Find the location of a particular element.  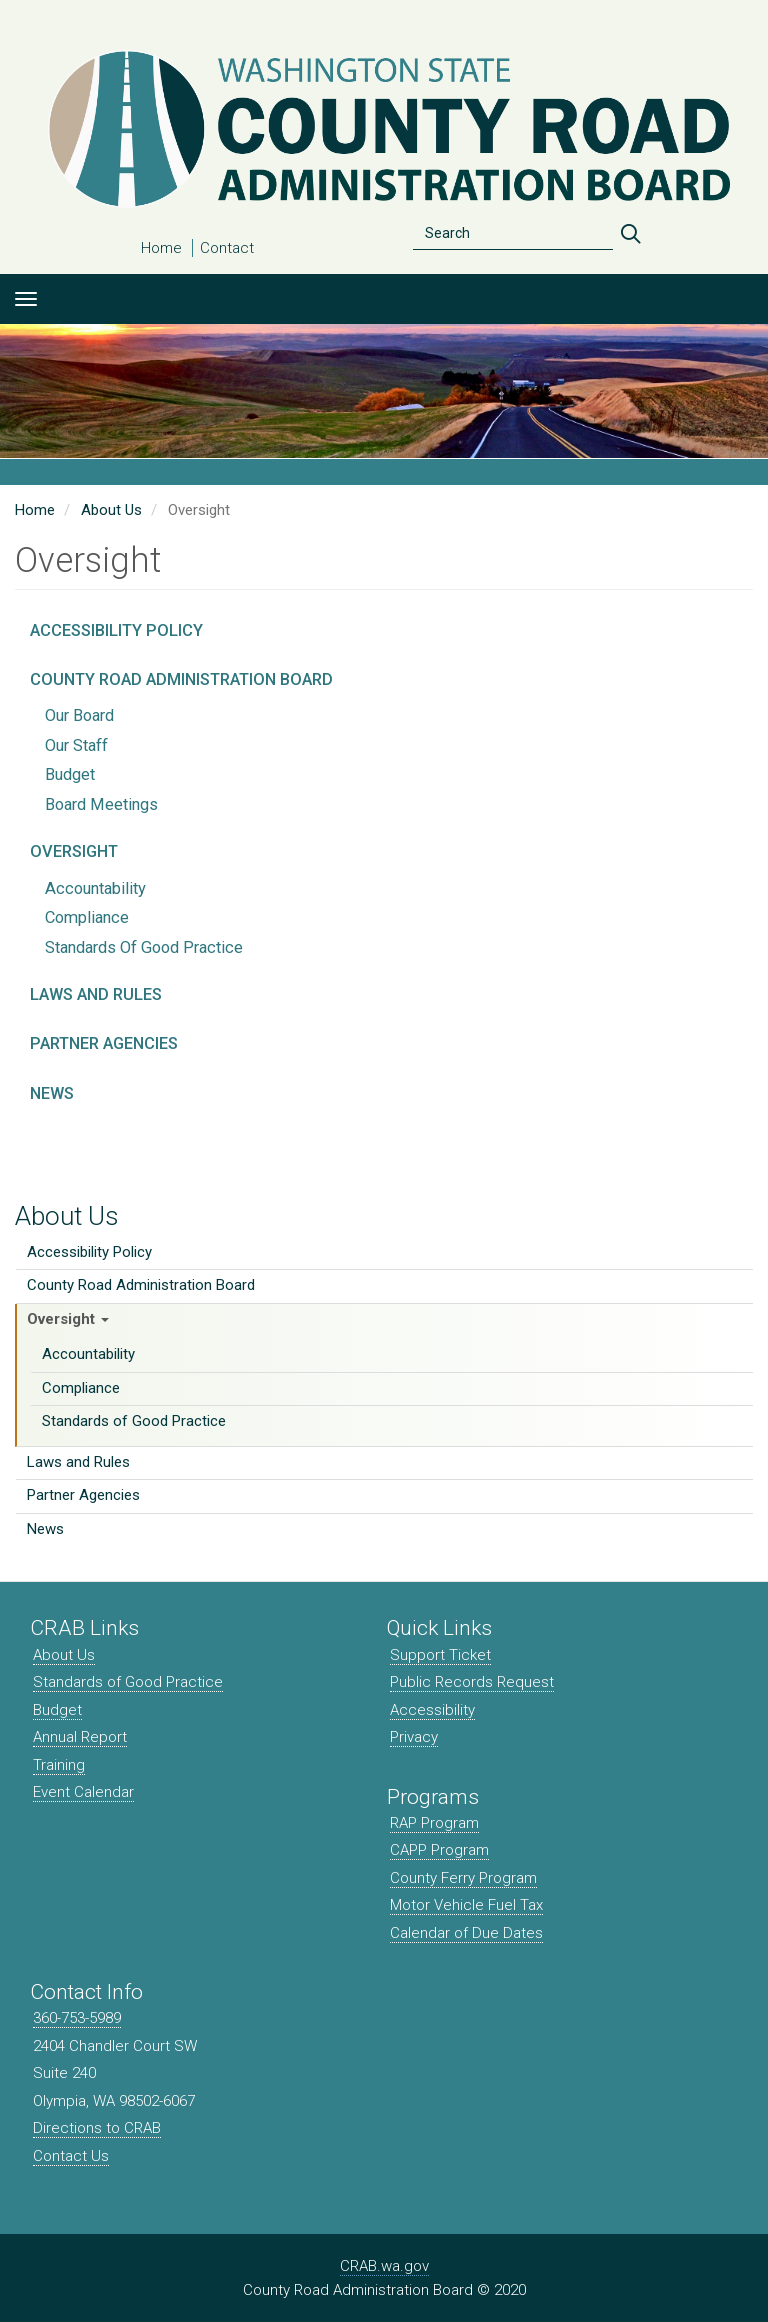

Public Records Request is located at coordinates (472, 1682).